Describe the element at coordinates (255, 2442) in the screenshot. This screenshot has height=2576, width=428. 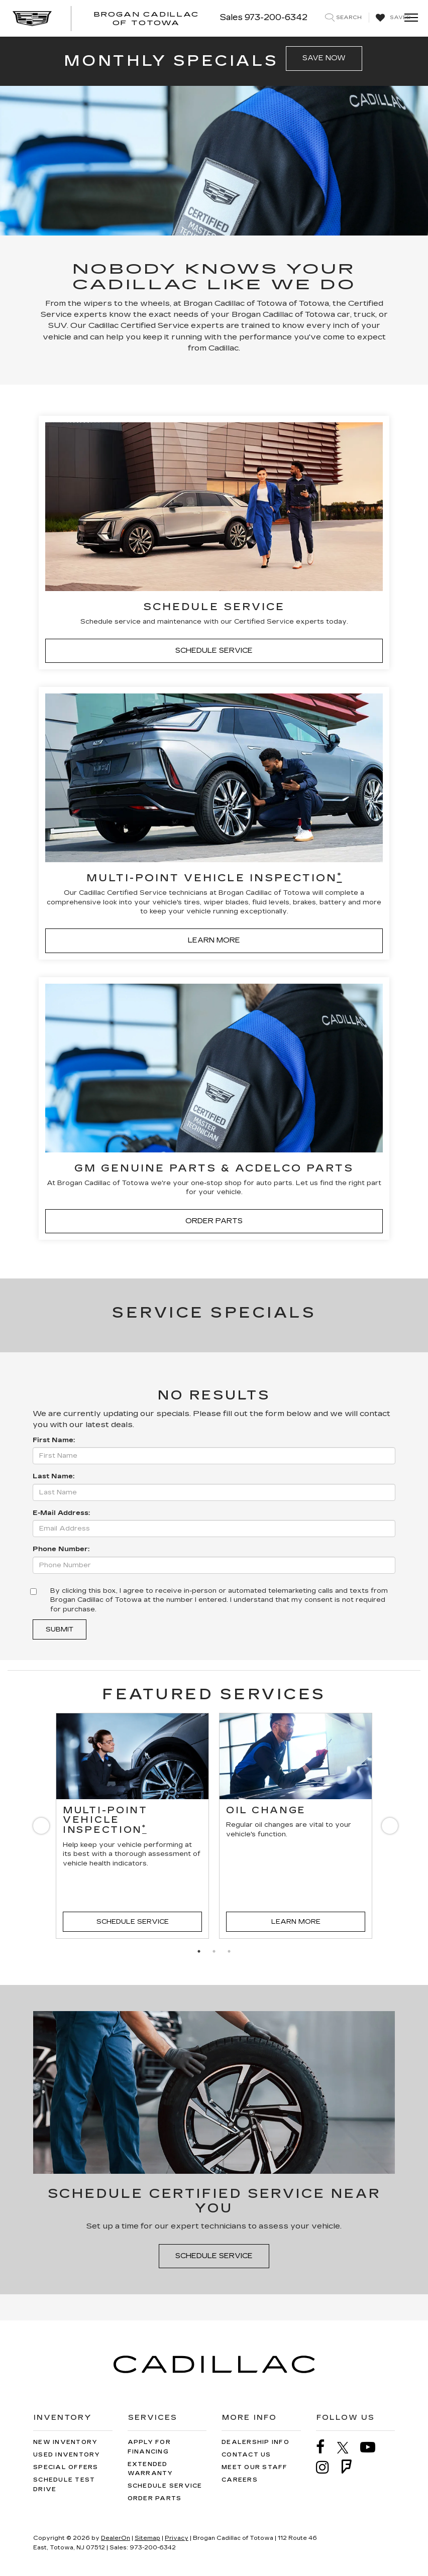
I see `Dealership Info` at that location.